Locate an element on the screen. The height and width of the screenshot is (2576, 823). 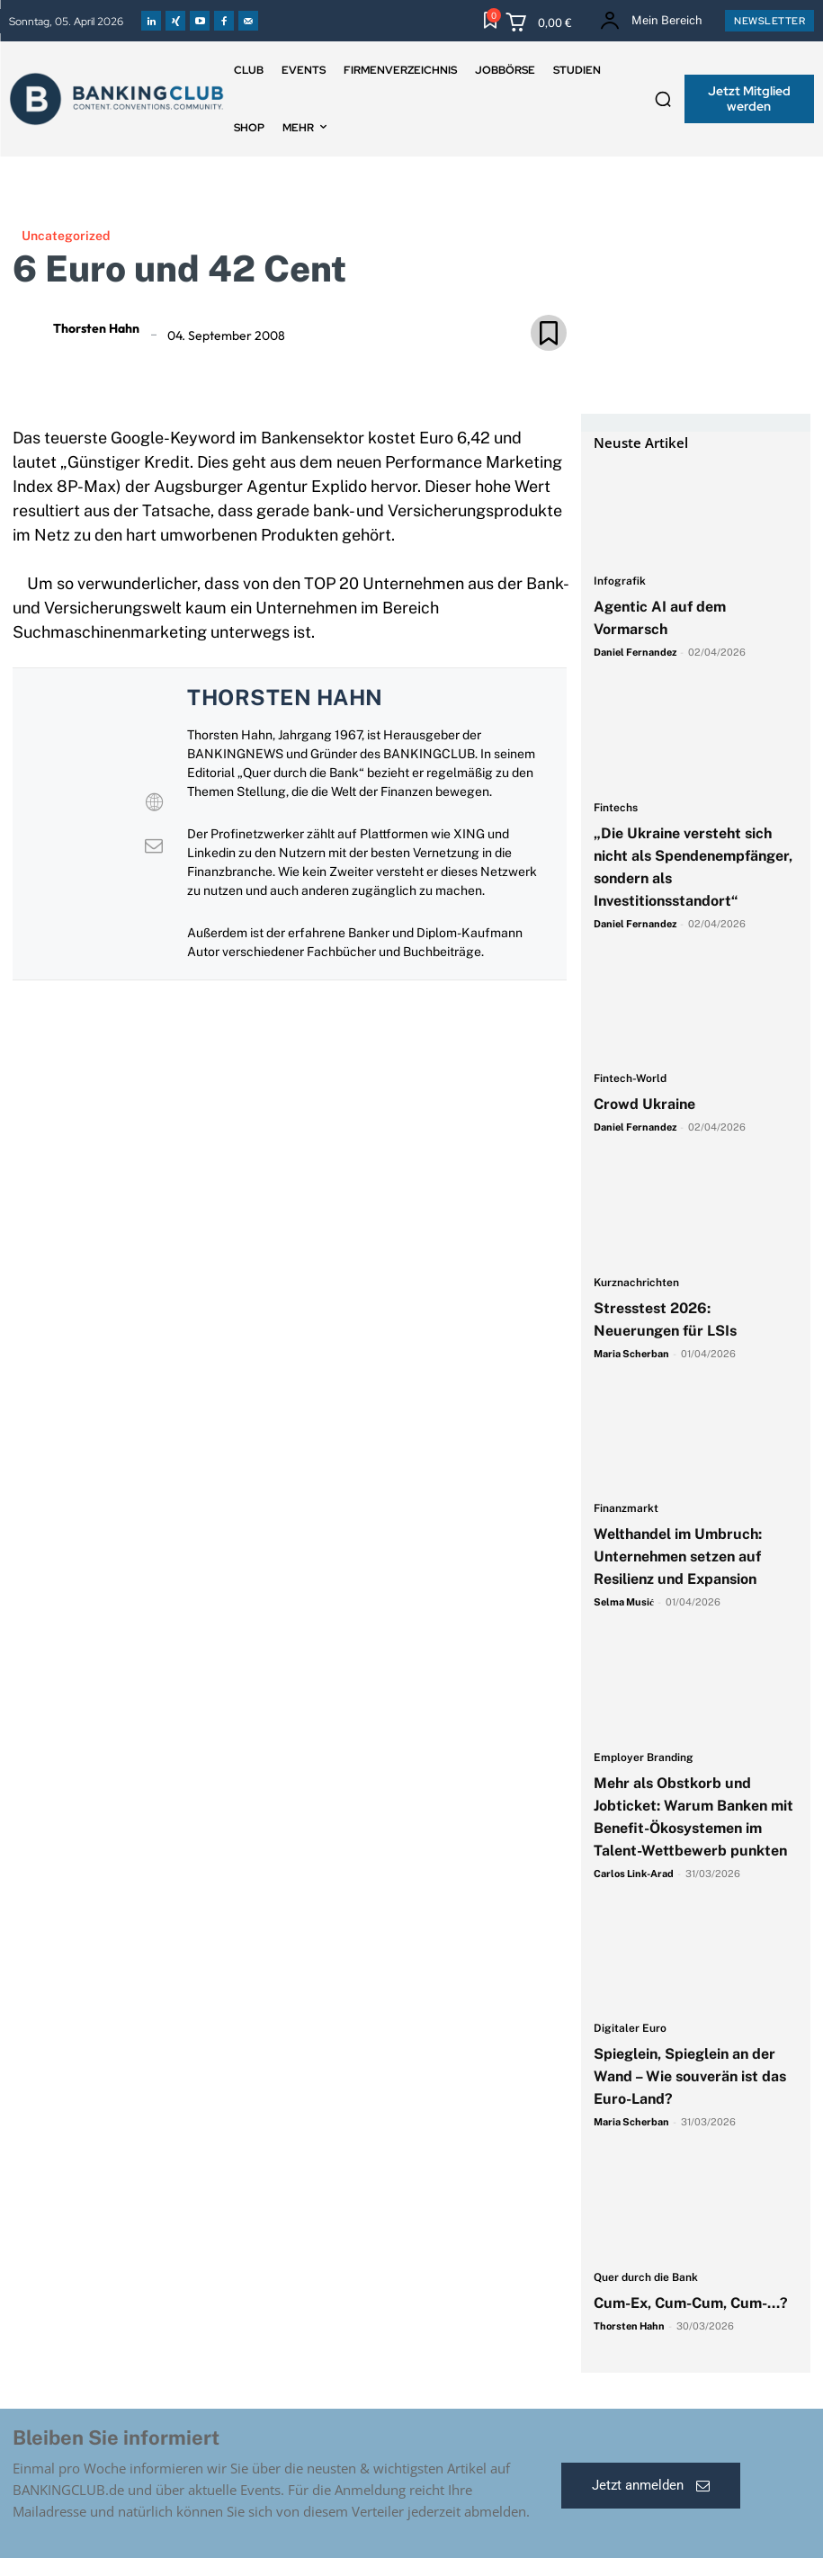
Kurznachrichten is located at coordinates (636, 1283).